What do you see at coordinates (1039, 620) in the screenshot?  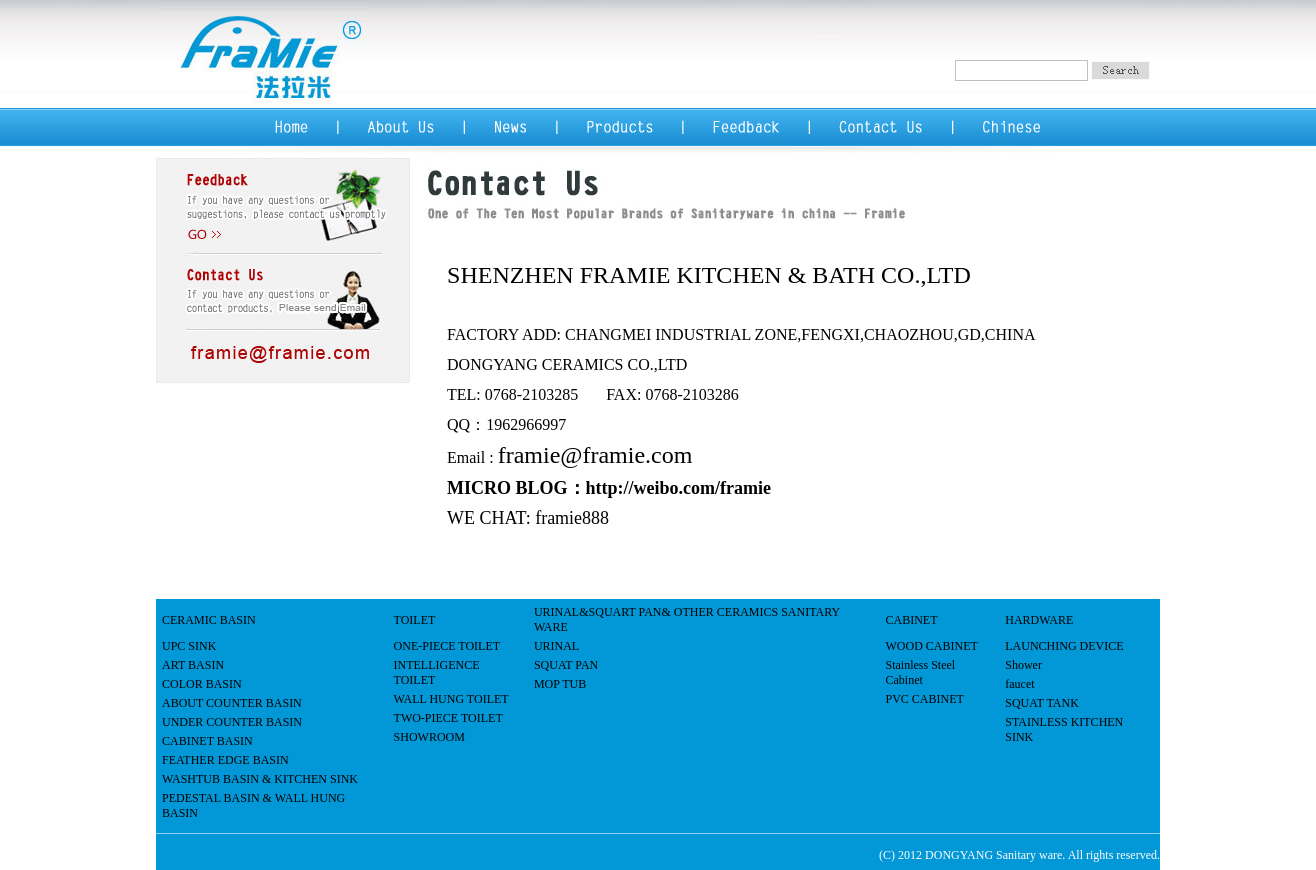 I see `HARDWARE` at bounding box center [1039, 620].